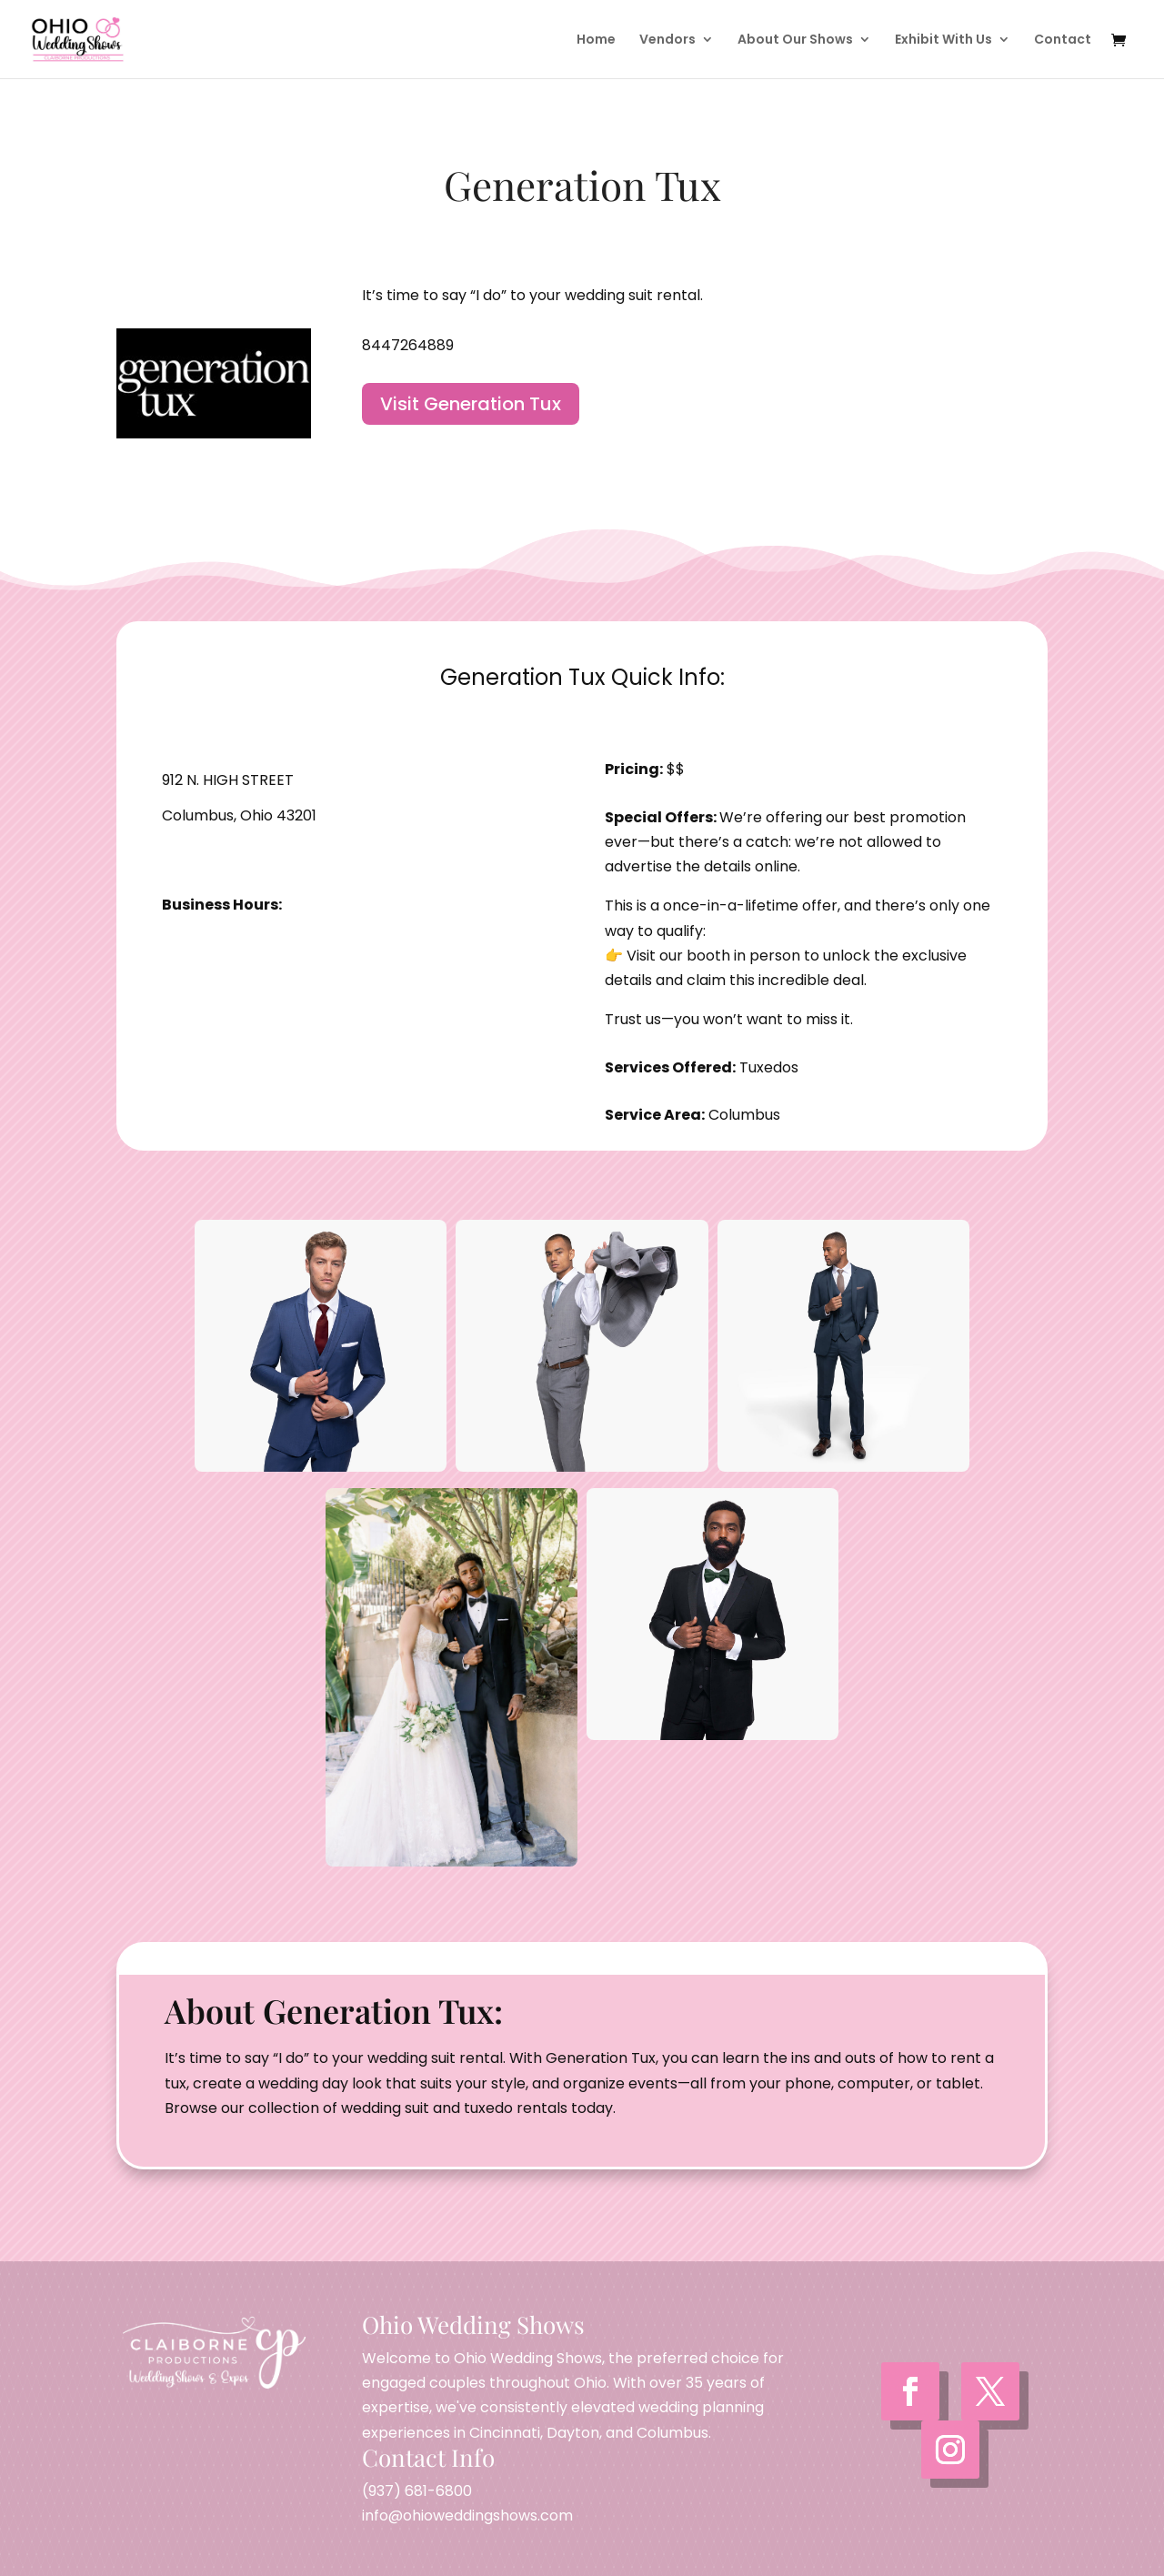 This screenshot has width=1164, height=2576. I want to click on Contact, so click(1062, 40).